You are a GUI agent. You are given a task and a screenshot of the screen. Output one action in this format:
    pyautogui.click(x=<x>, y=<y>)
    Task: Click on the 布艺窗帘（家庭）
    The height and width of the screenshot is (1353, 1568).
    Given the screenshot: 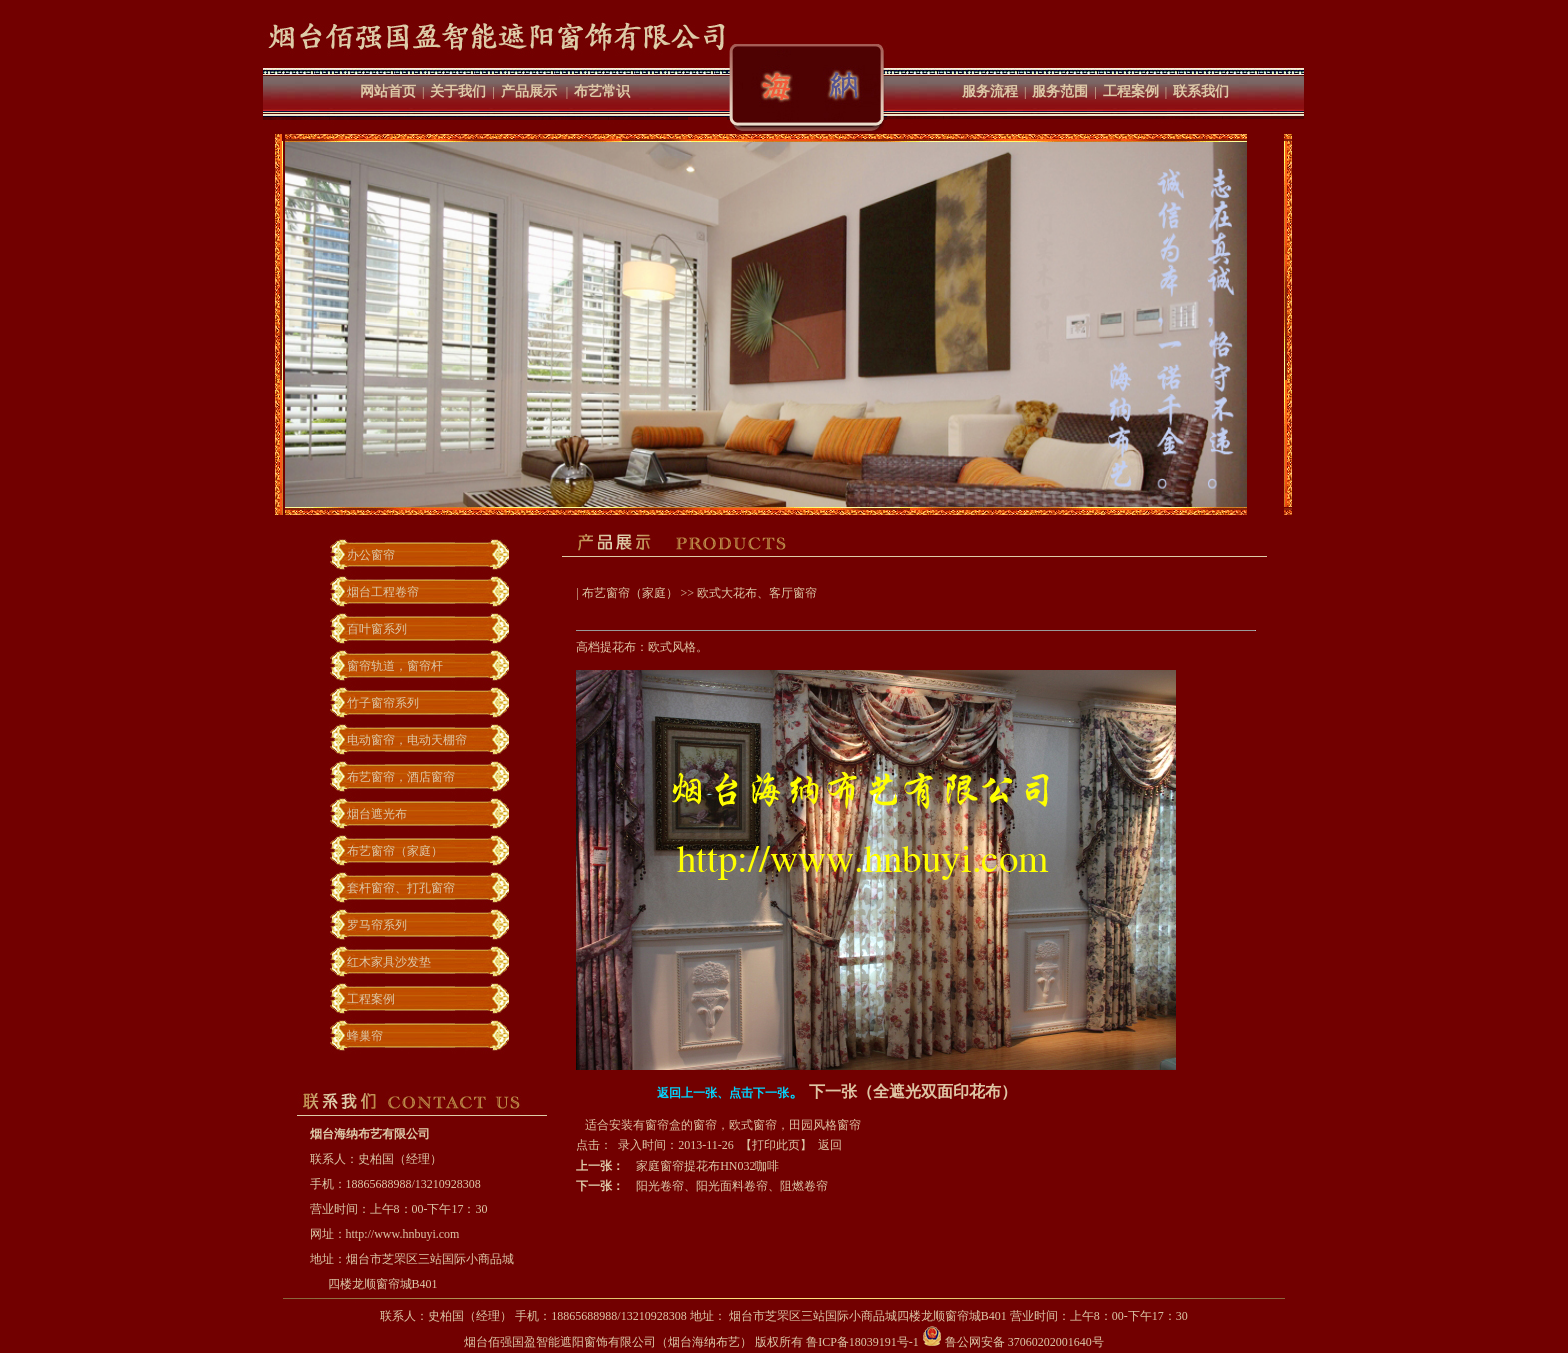 What is the action you would take?
    pyautogui.click(x=395, y=851)
    